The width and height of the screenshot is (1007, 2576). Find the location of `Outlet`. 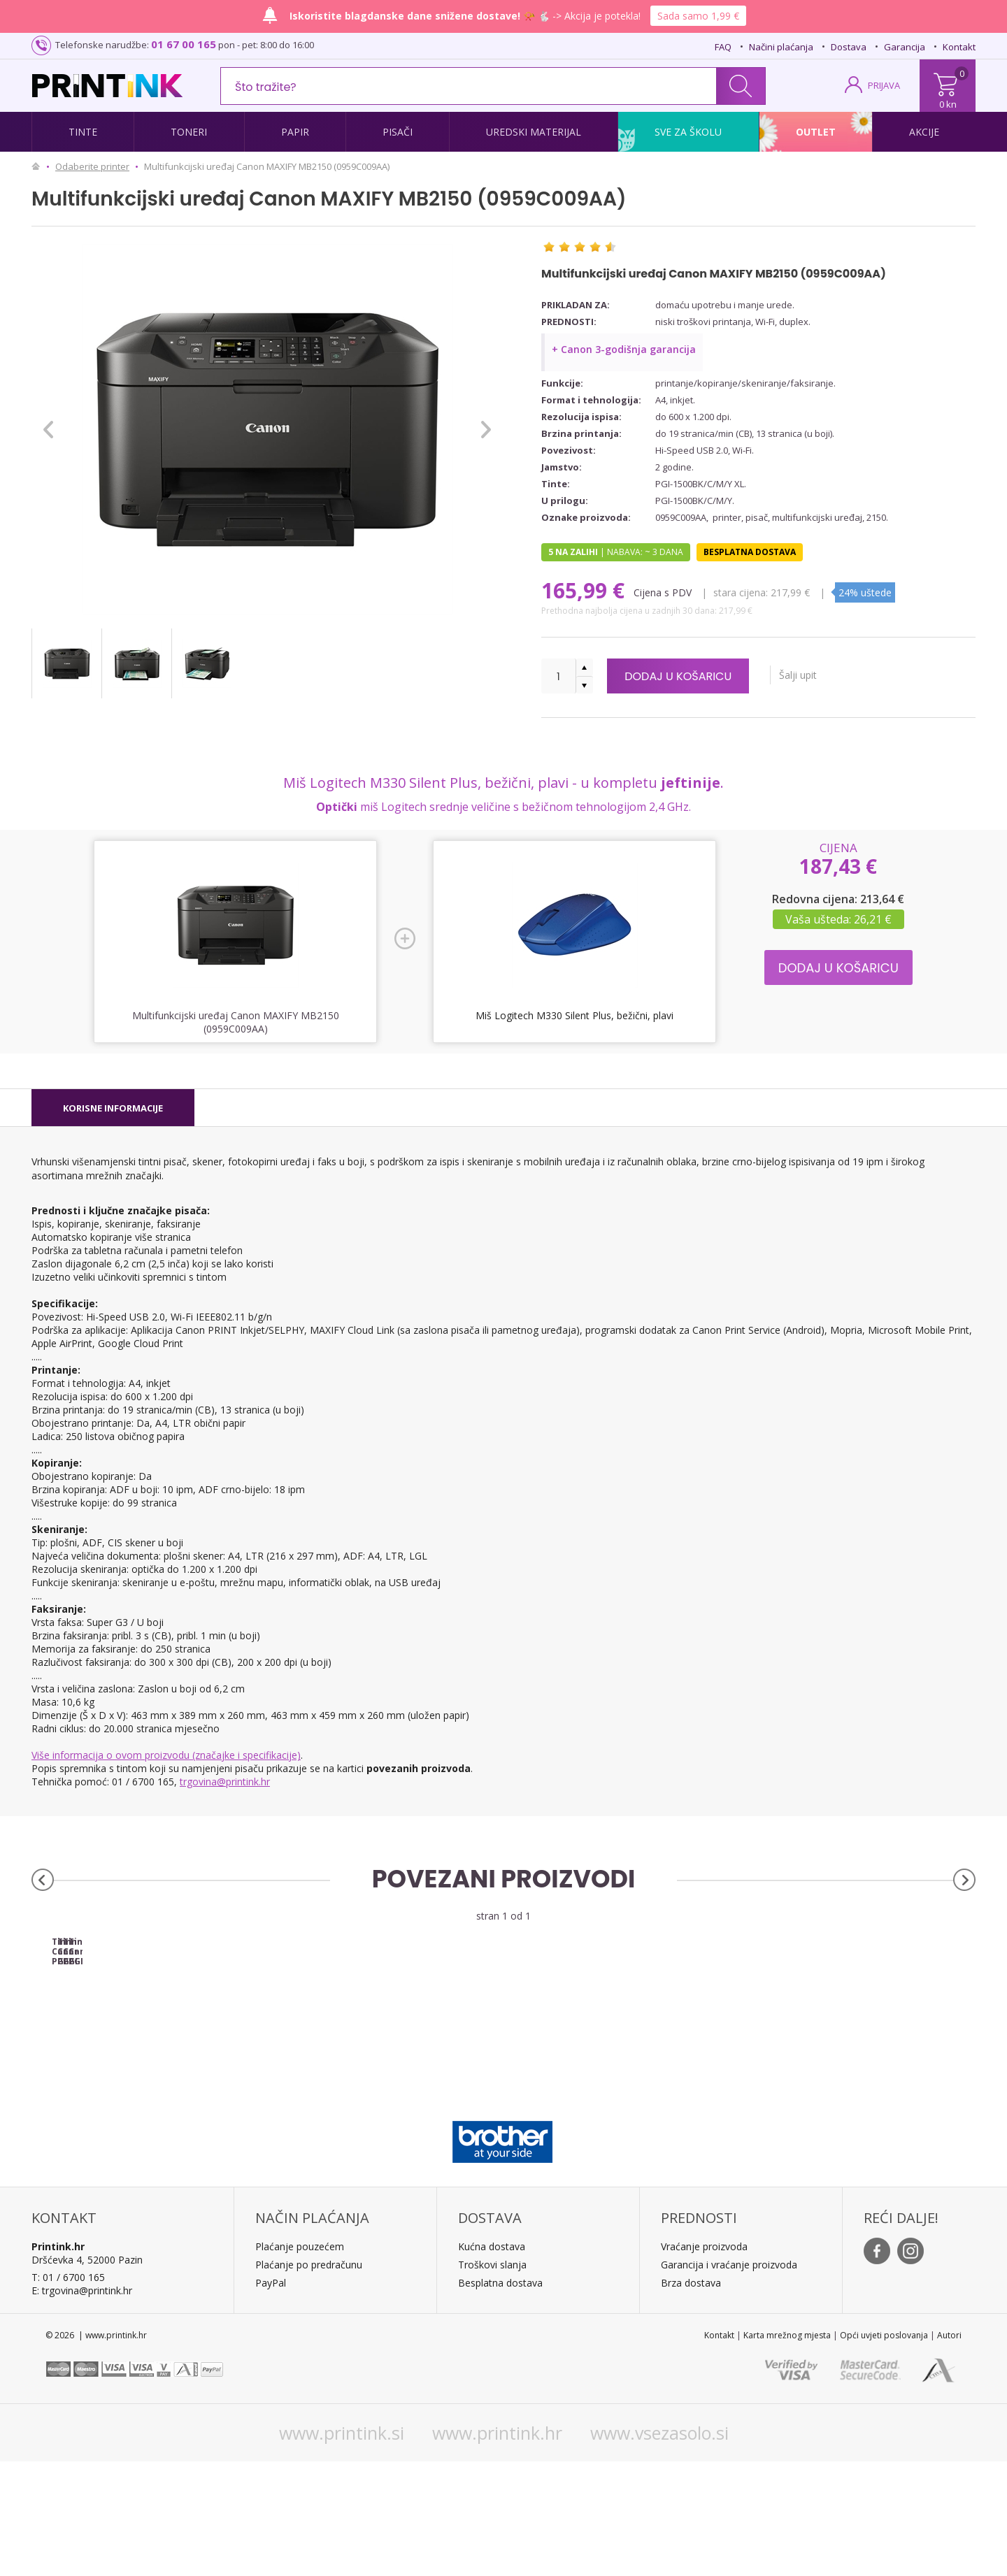

Outlet is located at coordinates (816, 131).